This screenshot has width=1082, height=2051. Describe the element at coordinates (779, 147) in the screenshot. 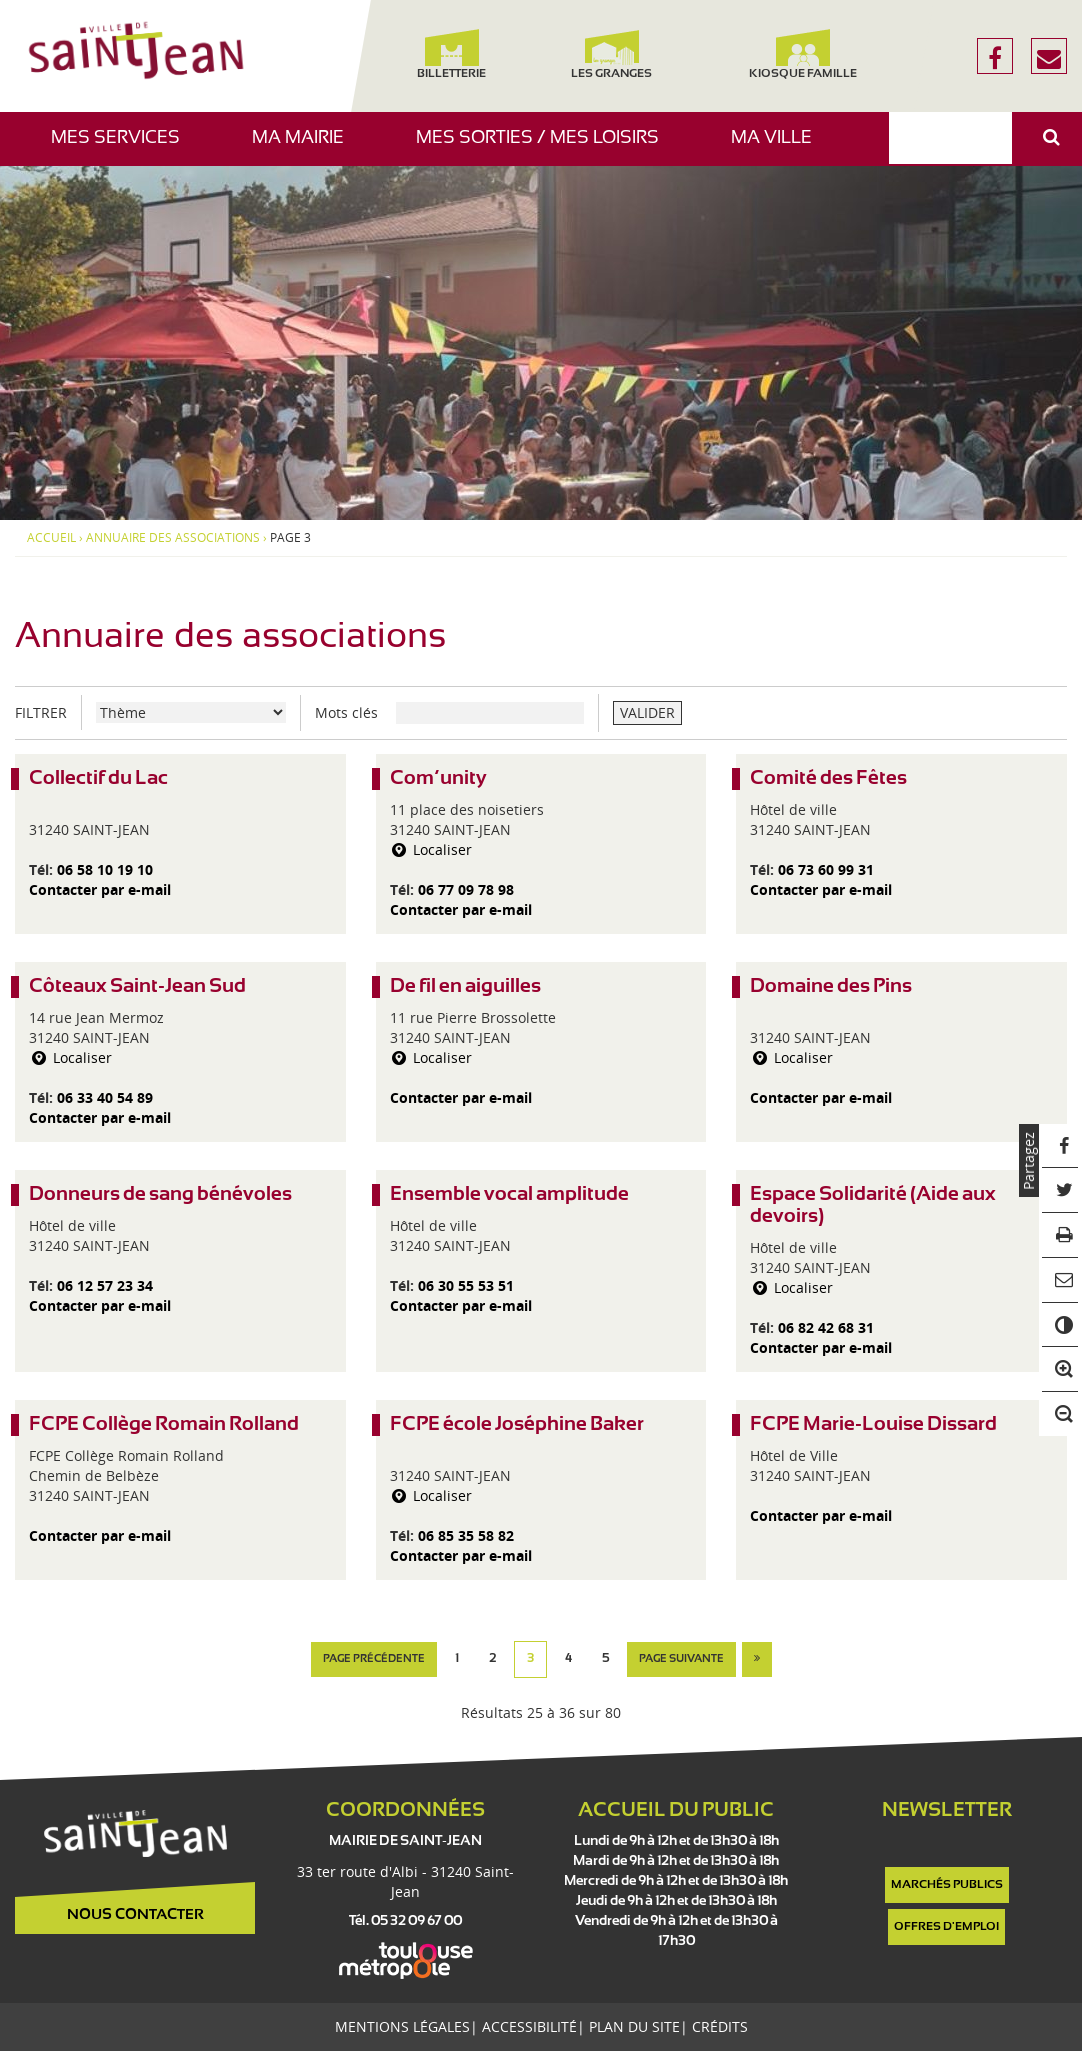

I see `Ma ville` at that location.